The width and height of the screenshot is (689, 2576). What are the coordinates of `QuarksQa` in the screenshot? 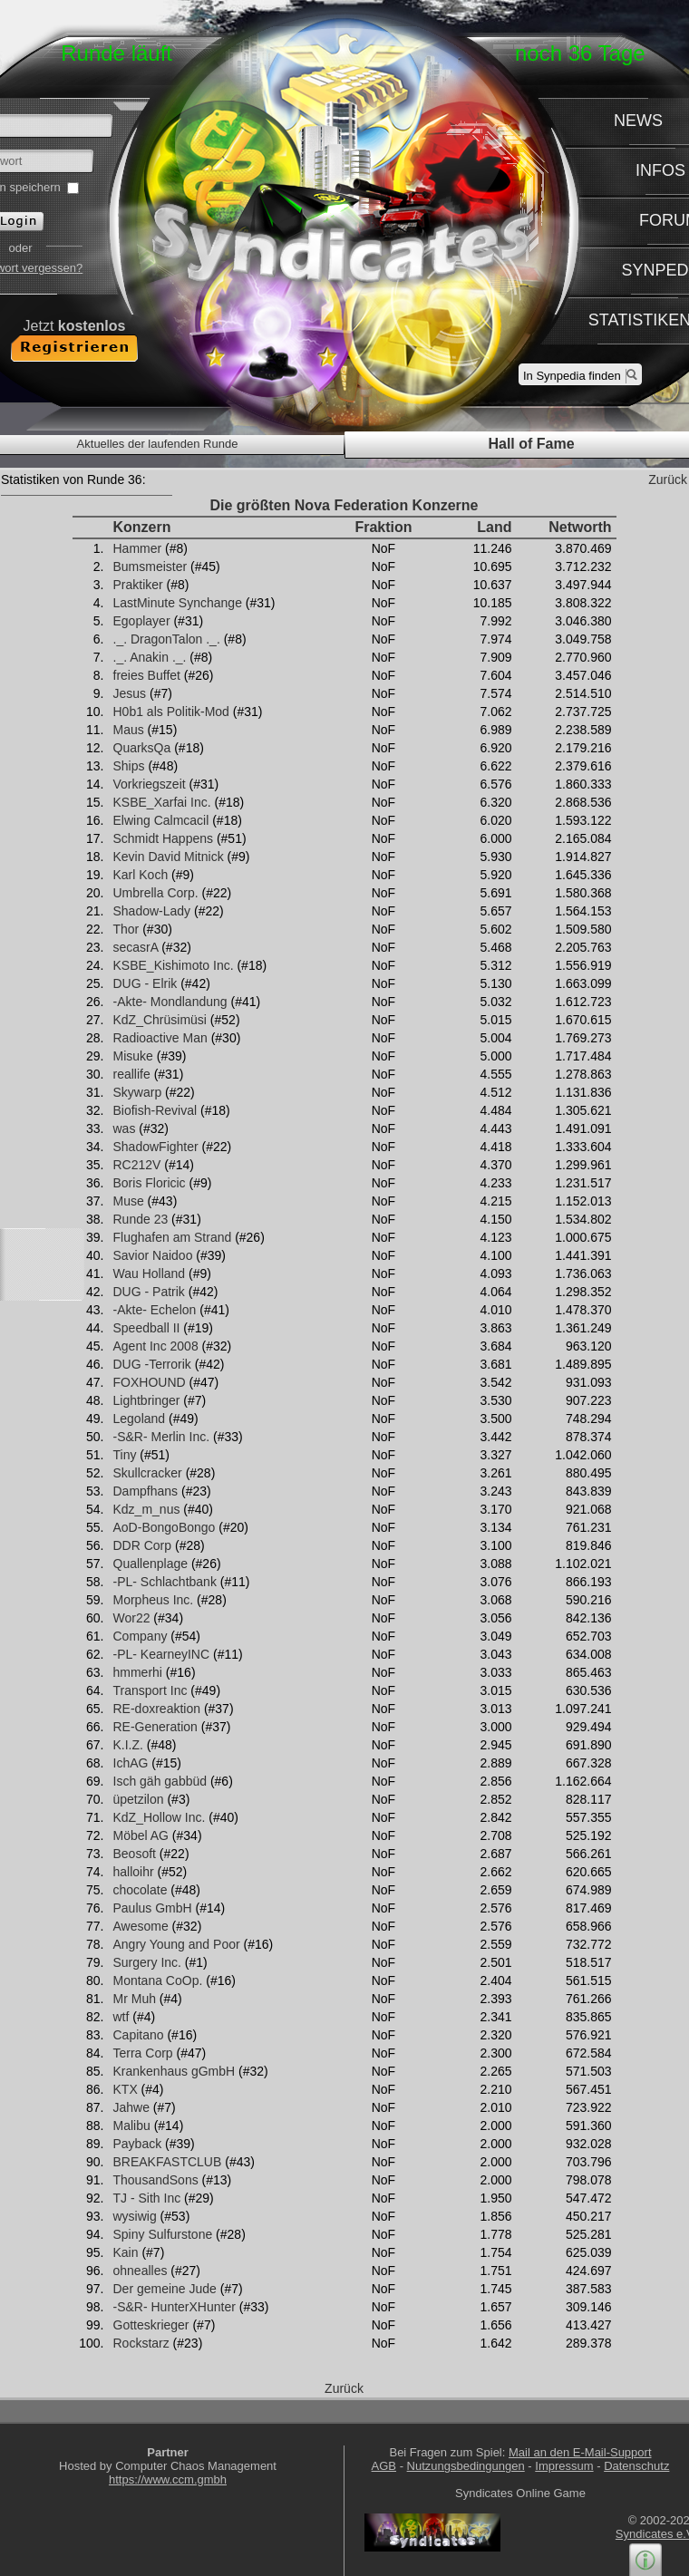 It's located at (142, 748).